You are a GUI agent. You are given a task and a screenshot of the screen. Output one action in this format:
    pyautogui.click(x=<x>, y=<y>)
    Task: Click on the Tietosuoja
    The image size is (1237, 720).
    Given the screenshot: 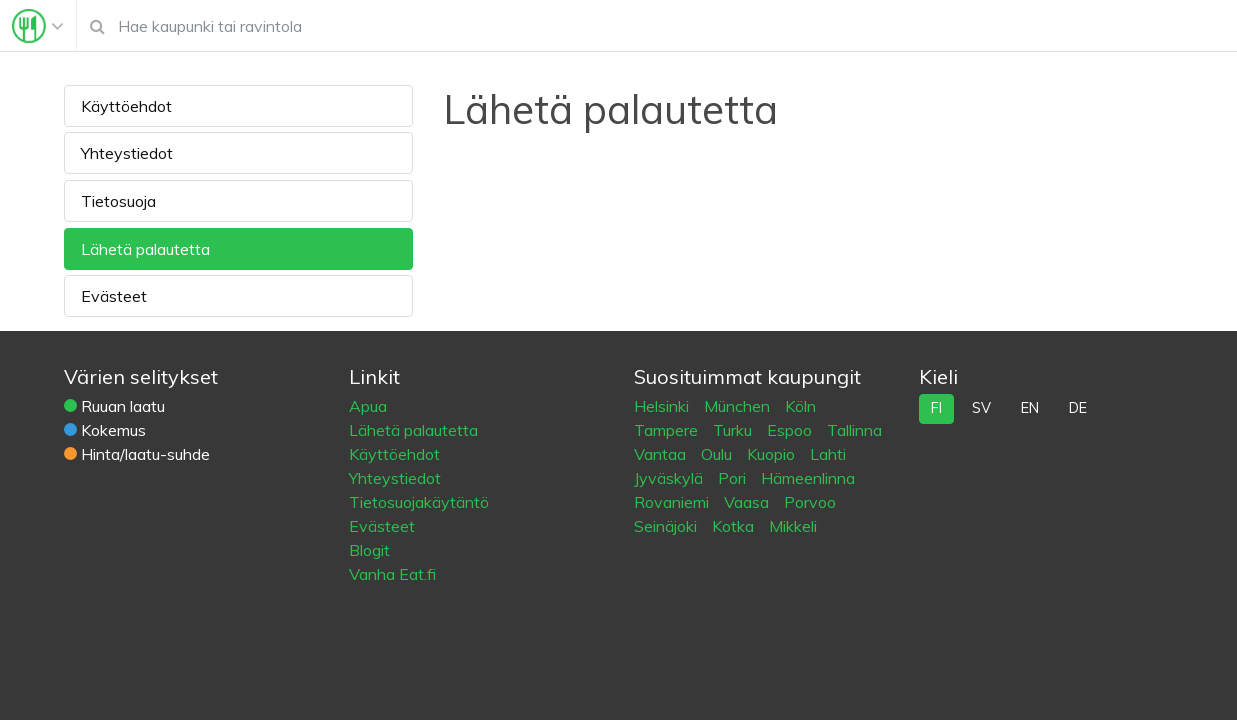 What is the action you would take?
    pyautogui.click(x=118, y=201)
    